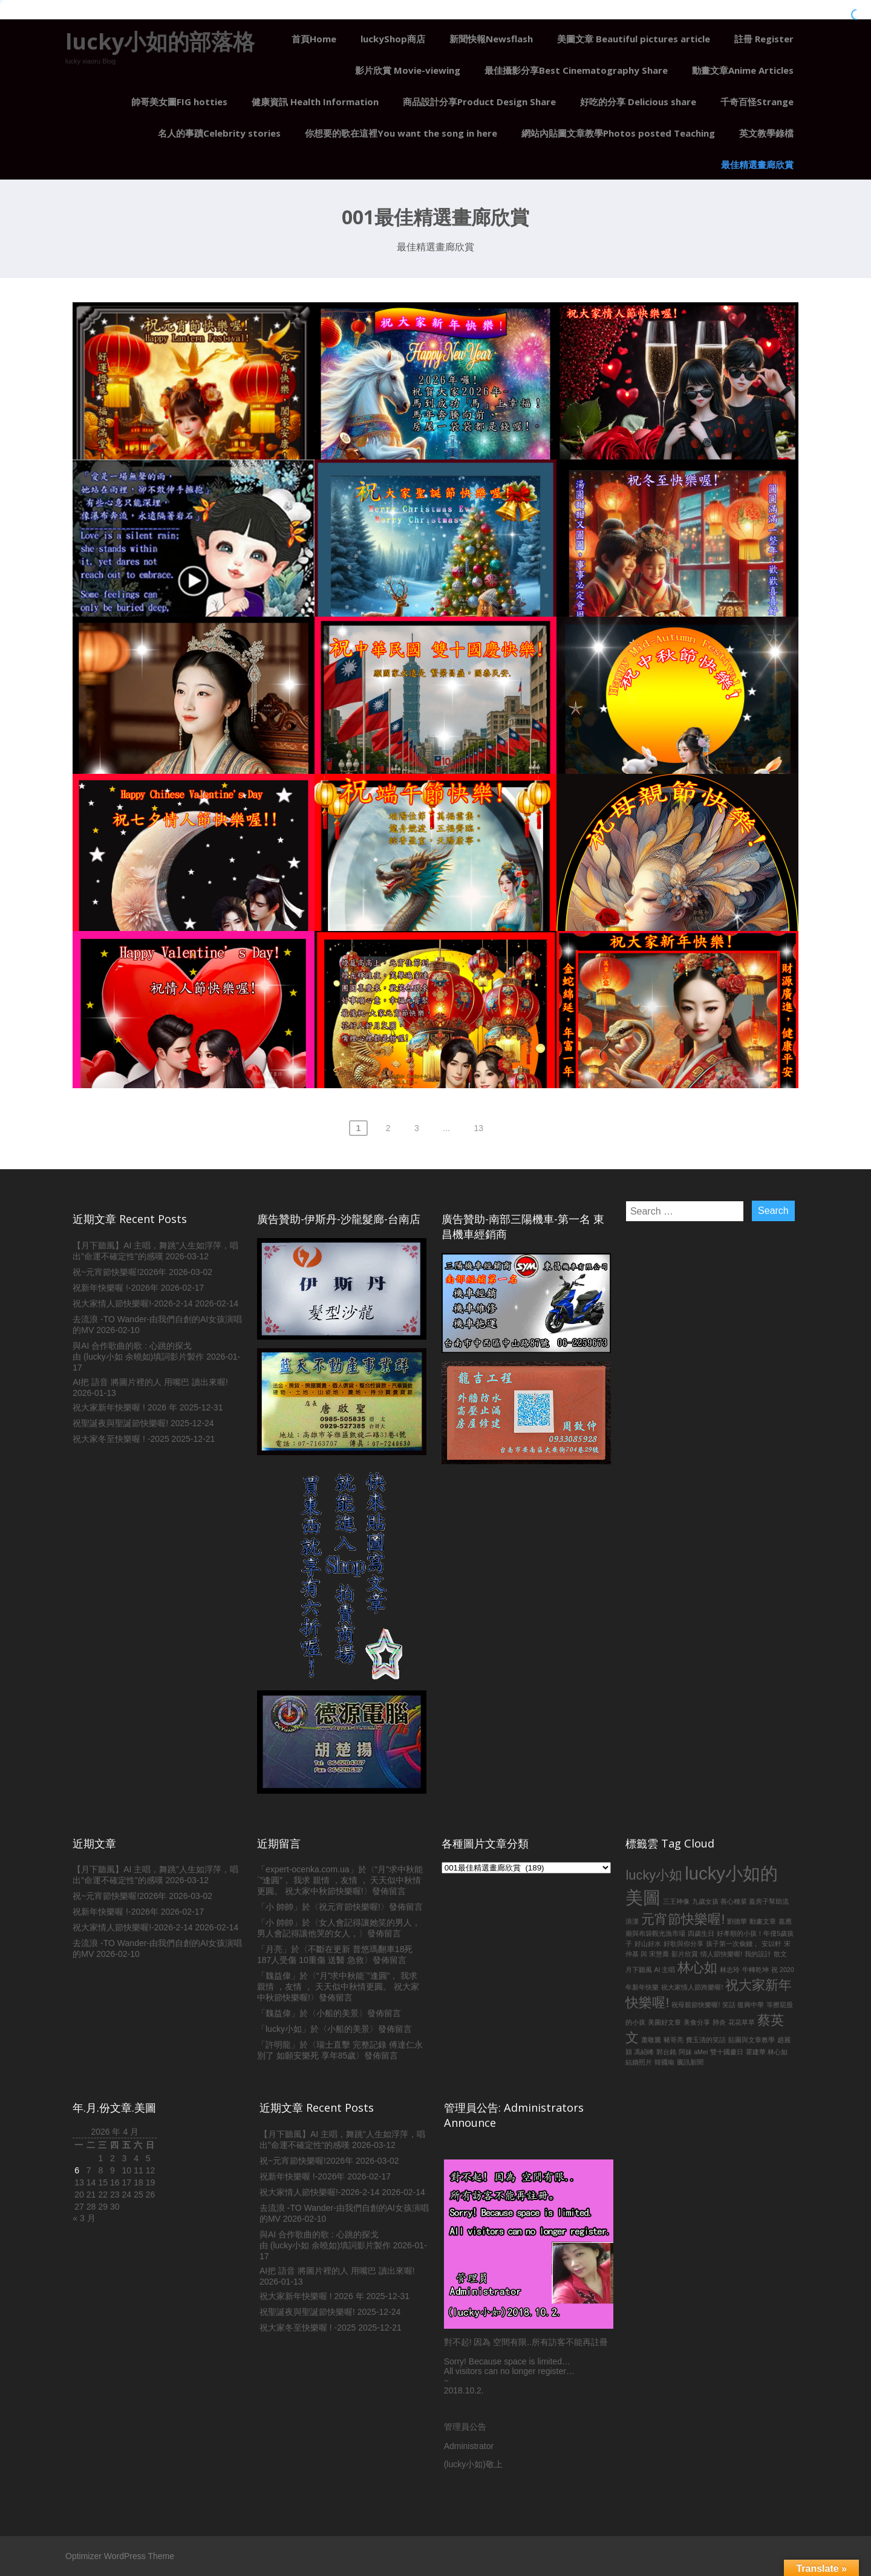 Image resolution: width=871 pixels, height=2576 pixels. I want to click on 美圖文章 Beautiful pictures article, so click(633, 39).